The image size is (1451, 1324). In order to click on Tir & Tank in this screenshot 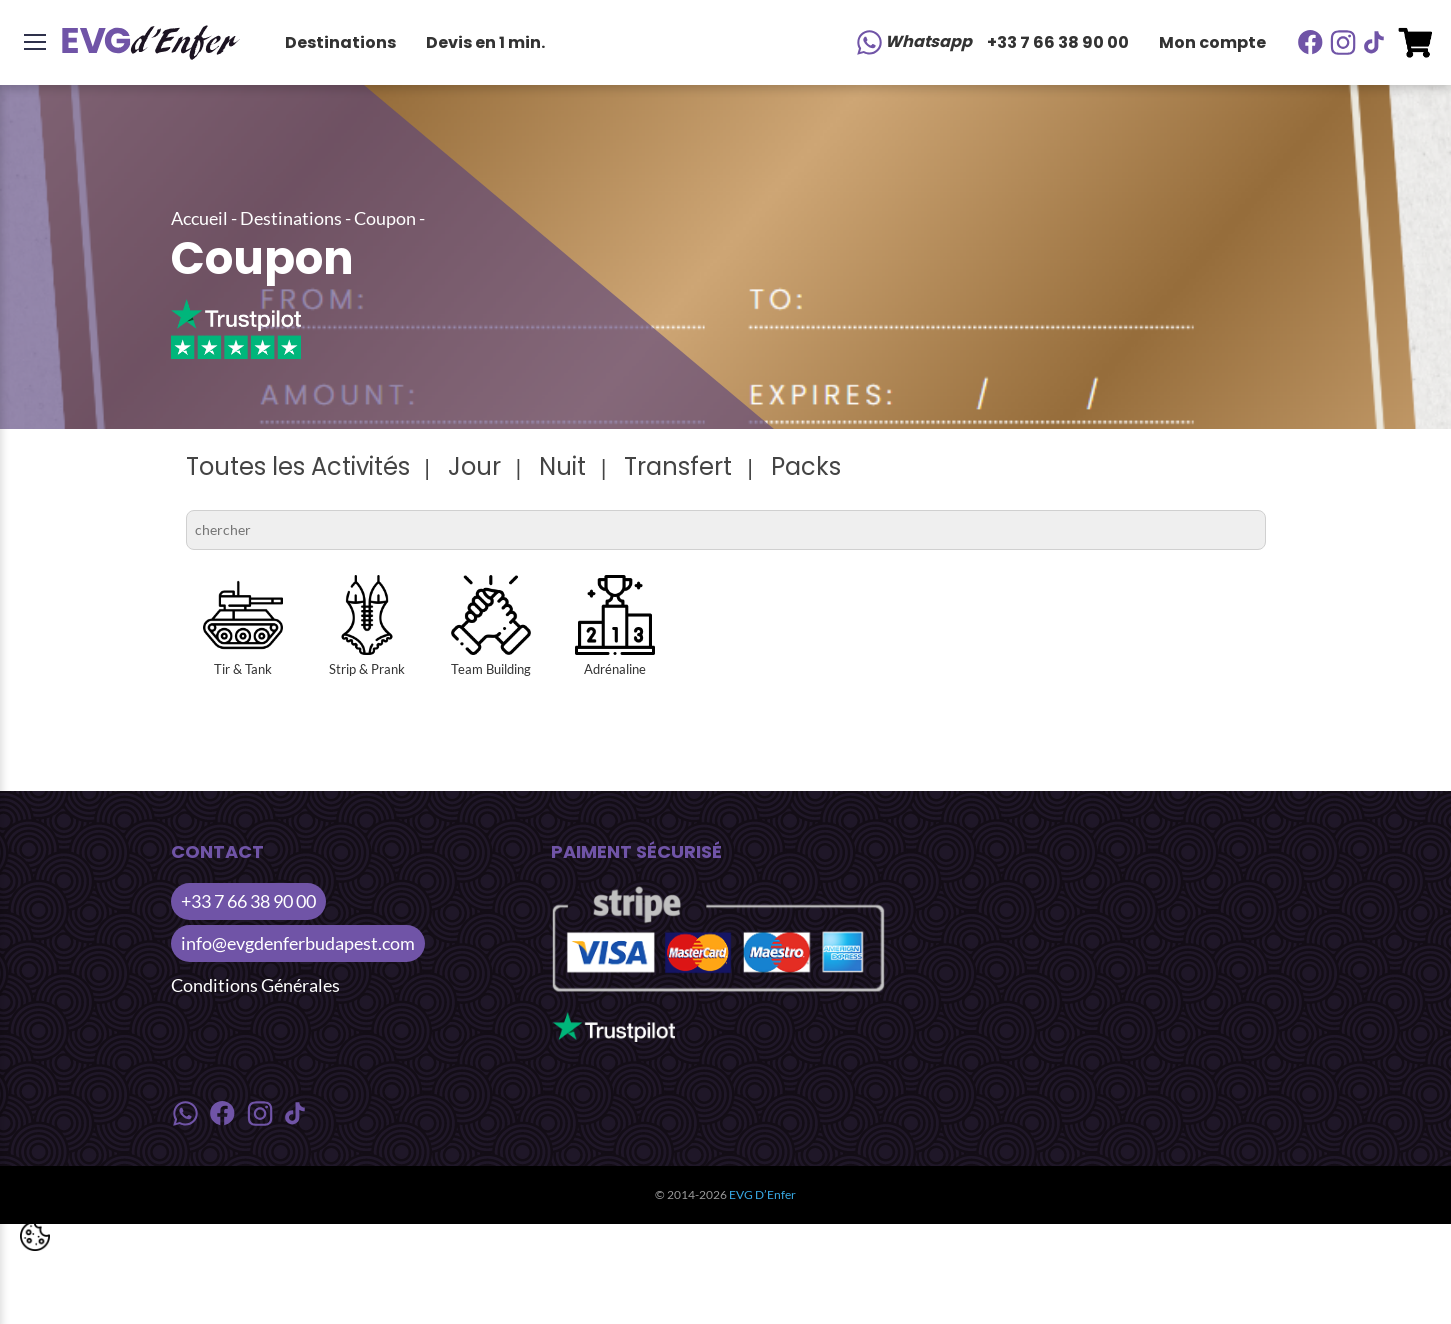, I will do `click(243, 626)`.